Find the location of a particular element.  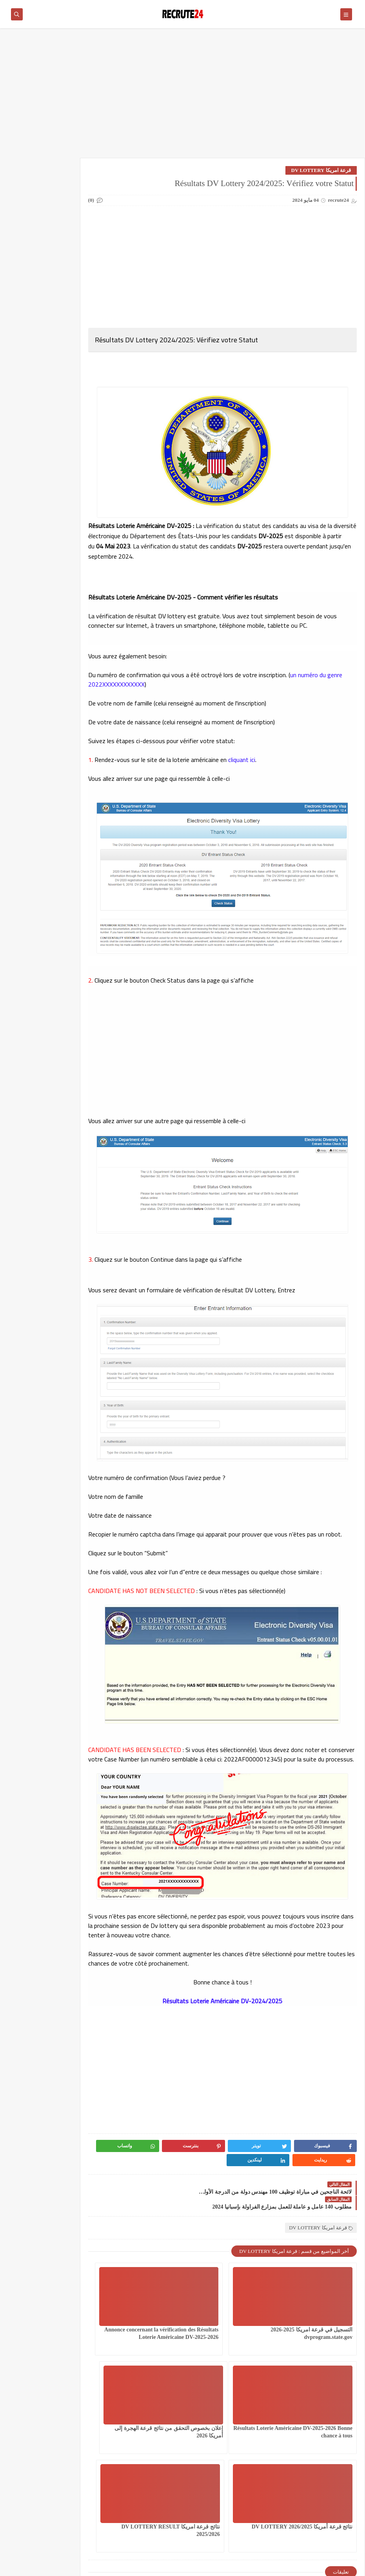

وزارة الشباب و الثقافة و التواصل قطاع الثقافة: مباراة توظيف 06 مساعدين إداريين من الثانية أخر اجل هو 31 مارس 2026 is located at coordinates (31, 913).